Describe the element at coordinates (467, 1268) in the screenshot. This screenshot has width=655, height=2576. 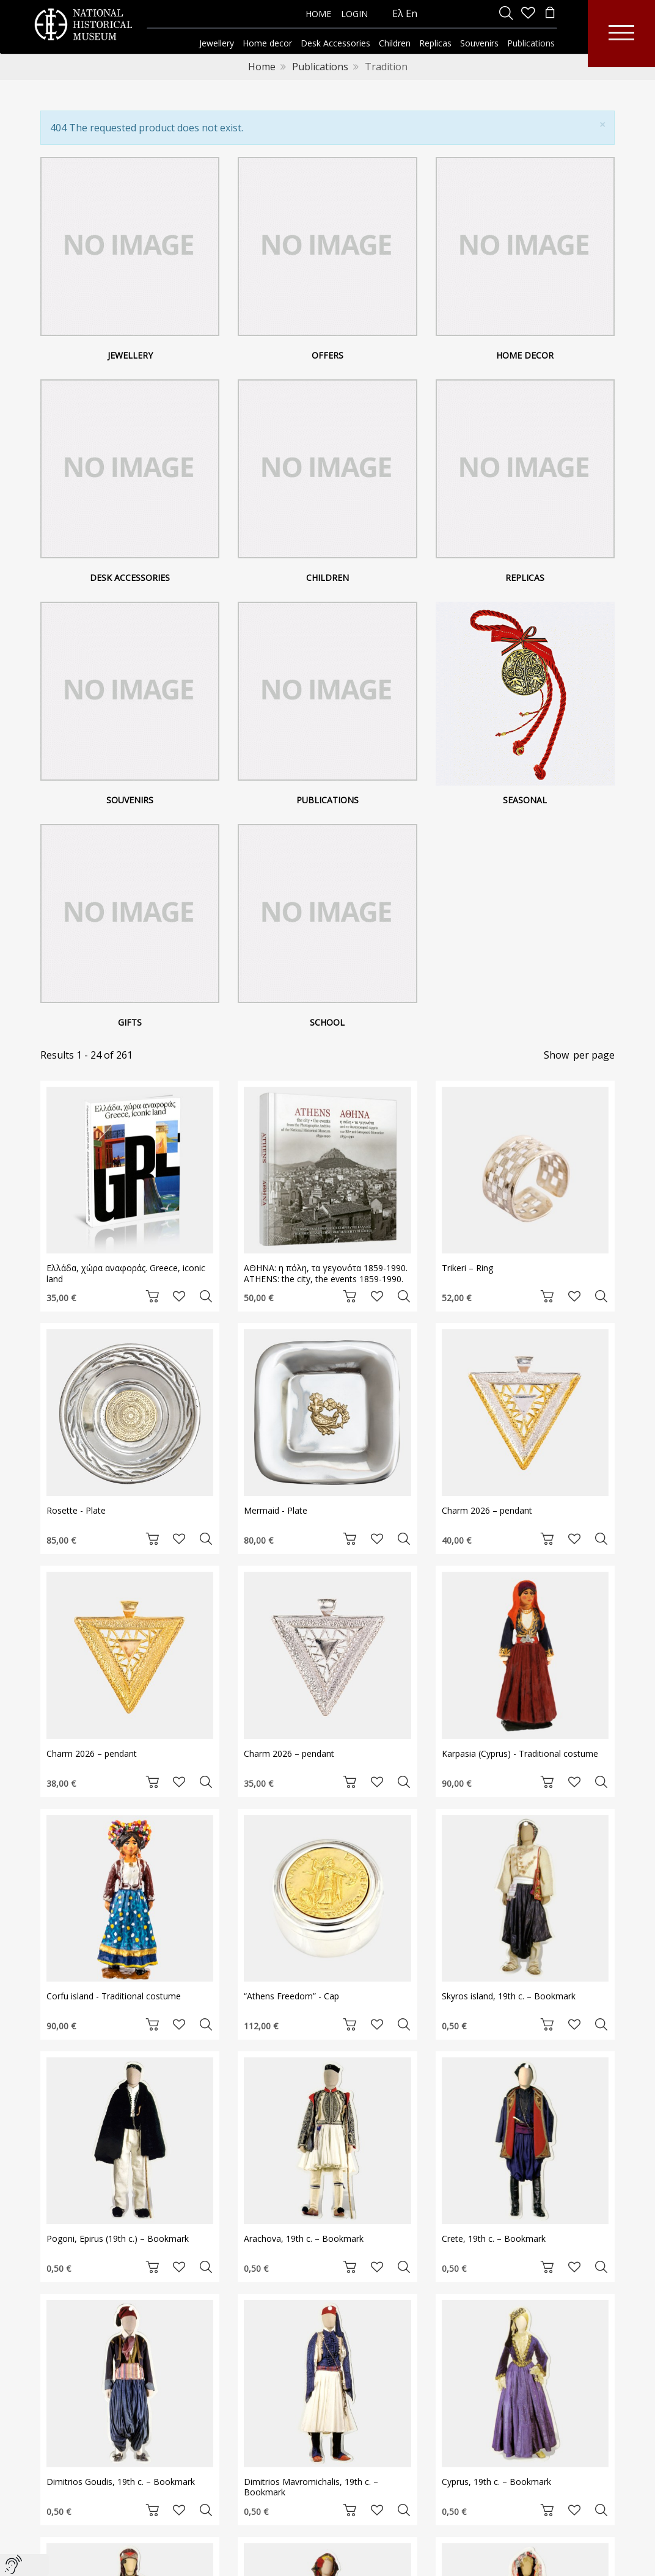
I see `Trikeri – Ring` at that location.